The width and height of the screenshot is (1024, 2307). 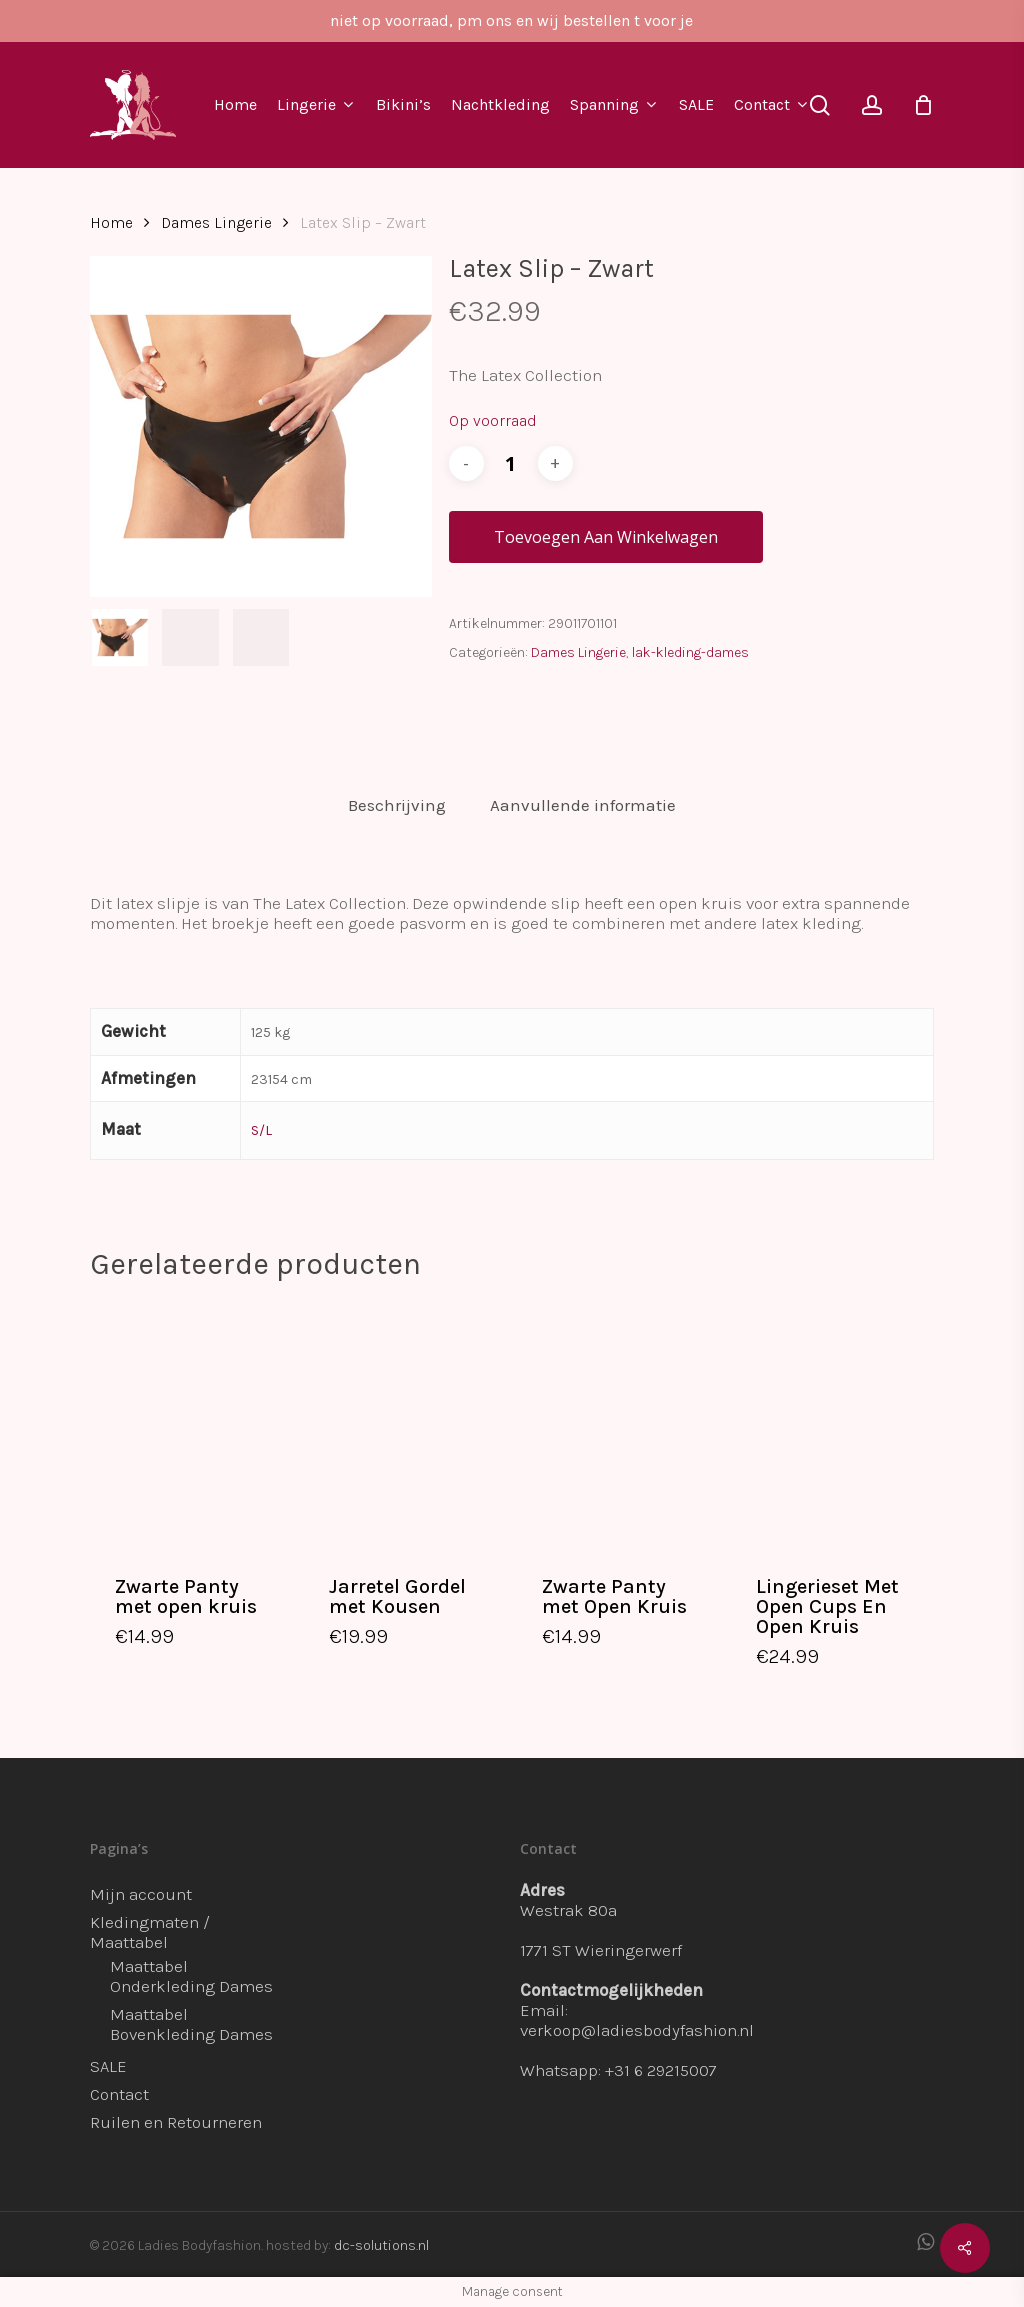 I want to click on [Jarretel Gordel met Kousen], so click(x=405, y=1425).